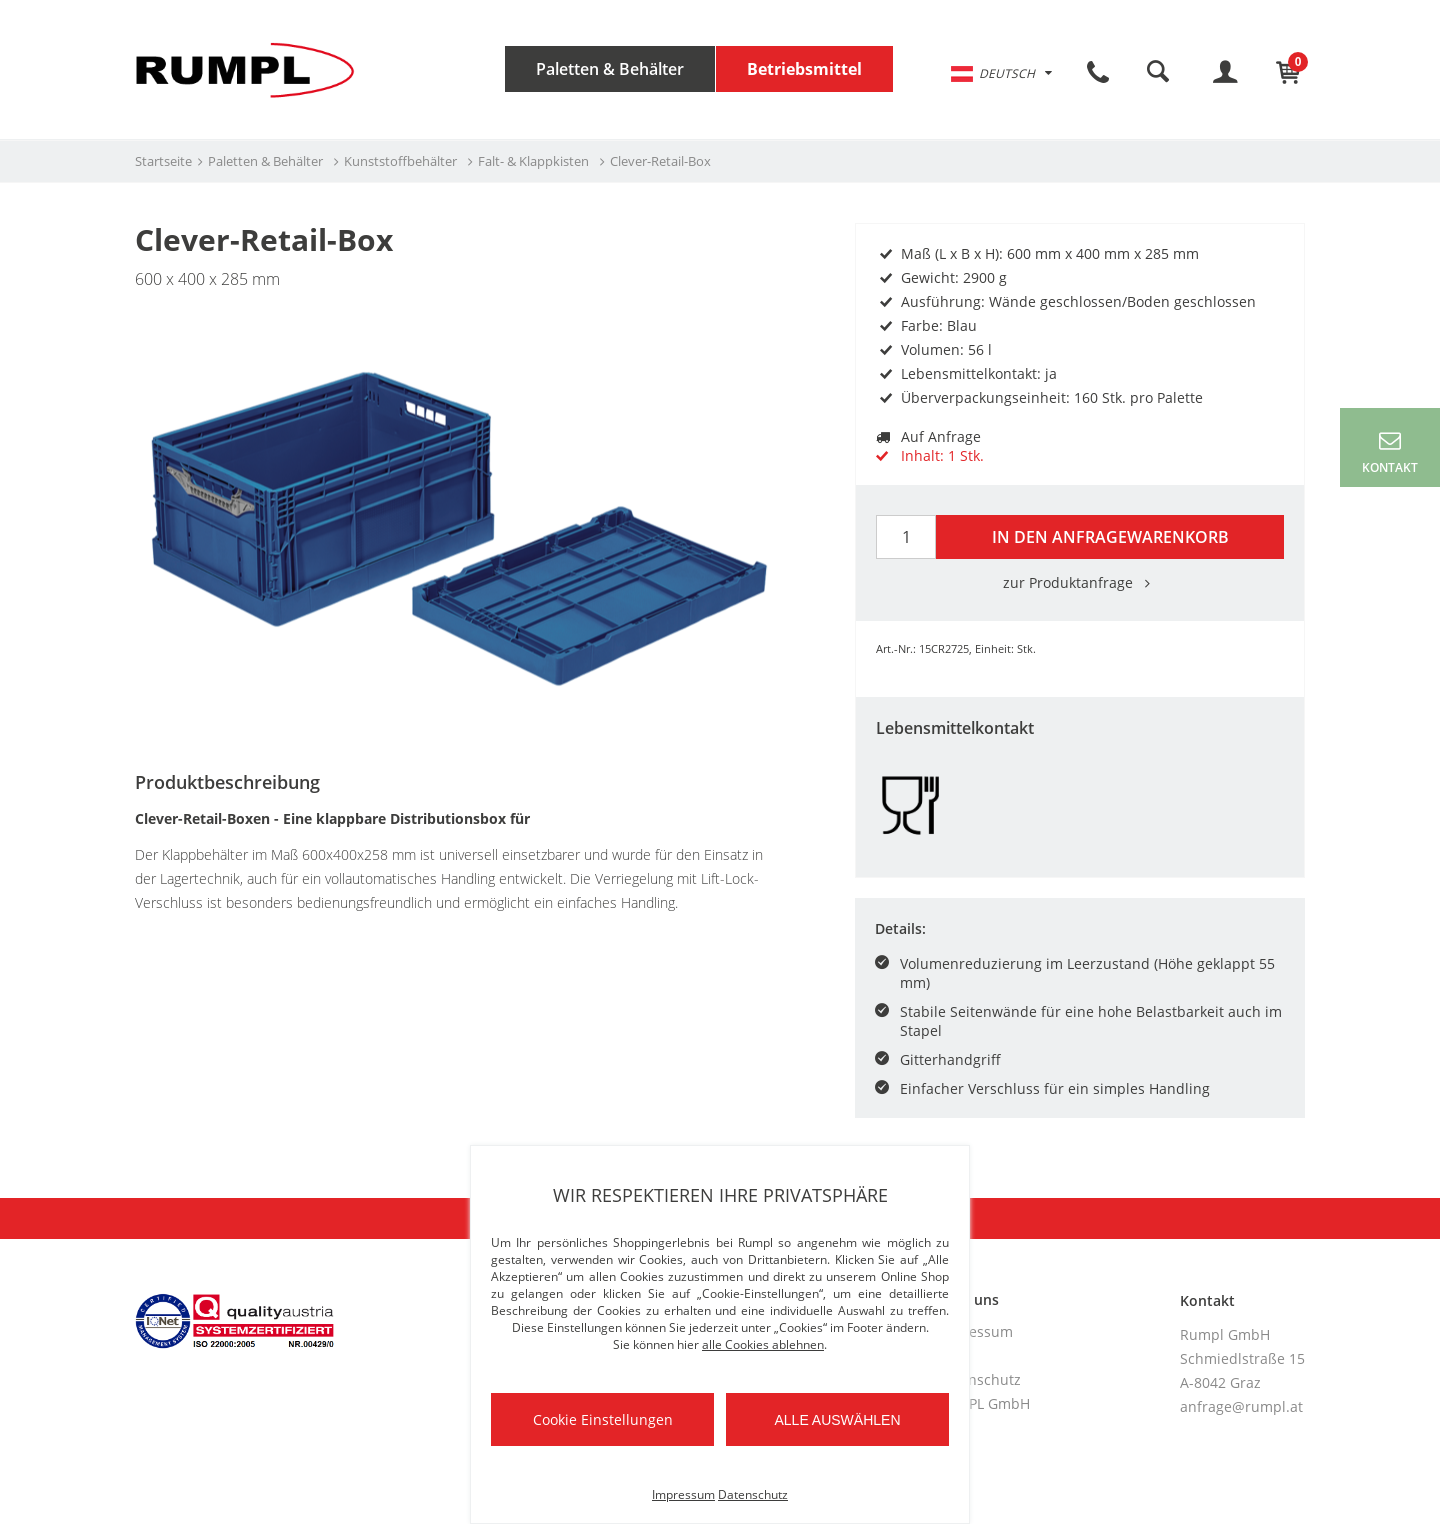  What do you see at coordinates (603, 1419) in the screenshot?
I see `Cookie Einstellungen` at bounding box center [603, 1419].